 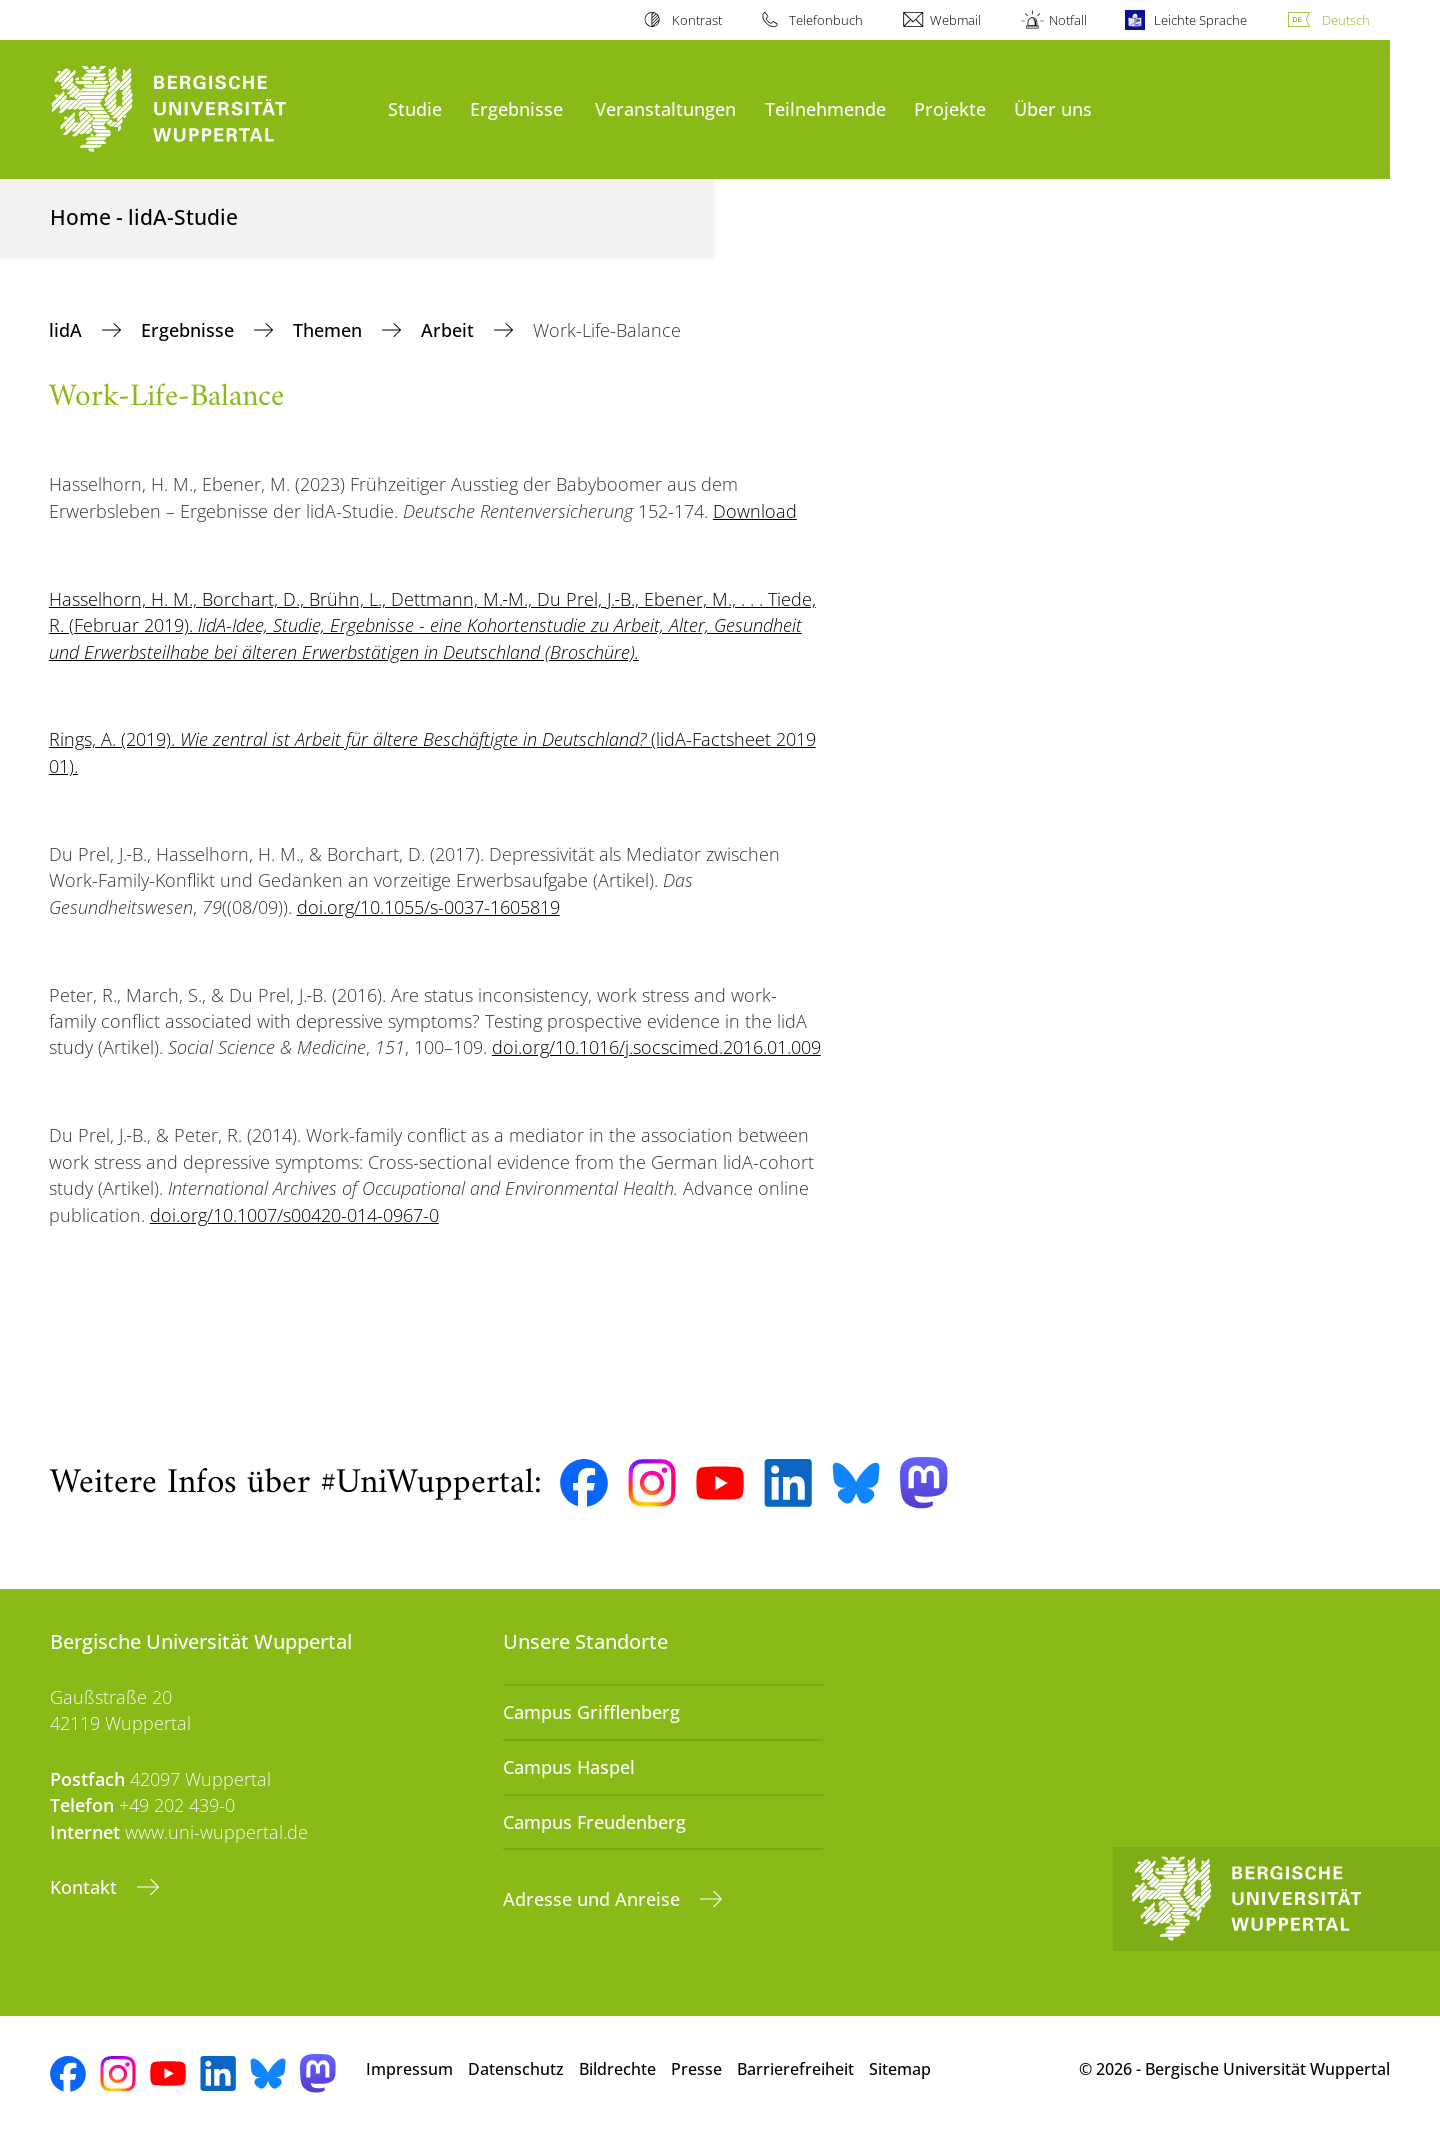 What do you see at coordinates (795, 2069) in the screenshot?
I see `Barrierefreiheit` at bounding box center [795, 2069].